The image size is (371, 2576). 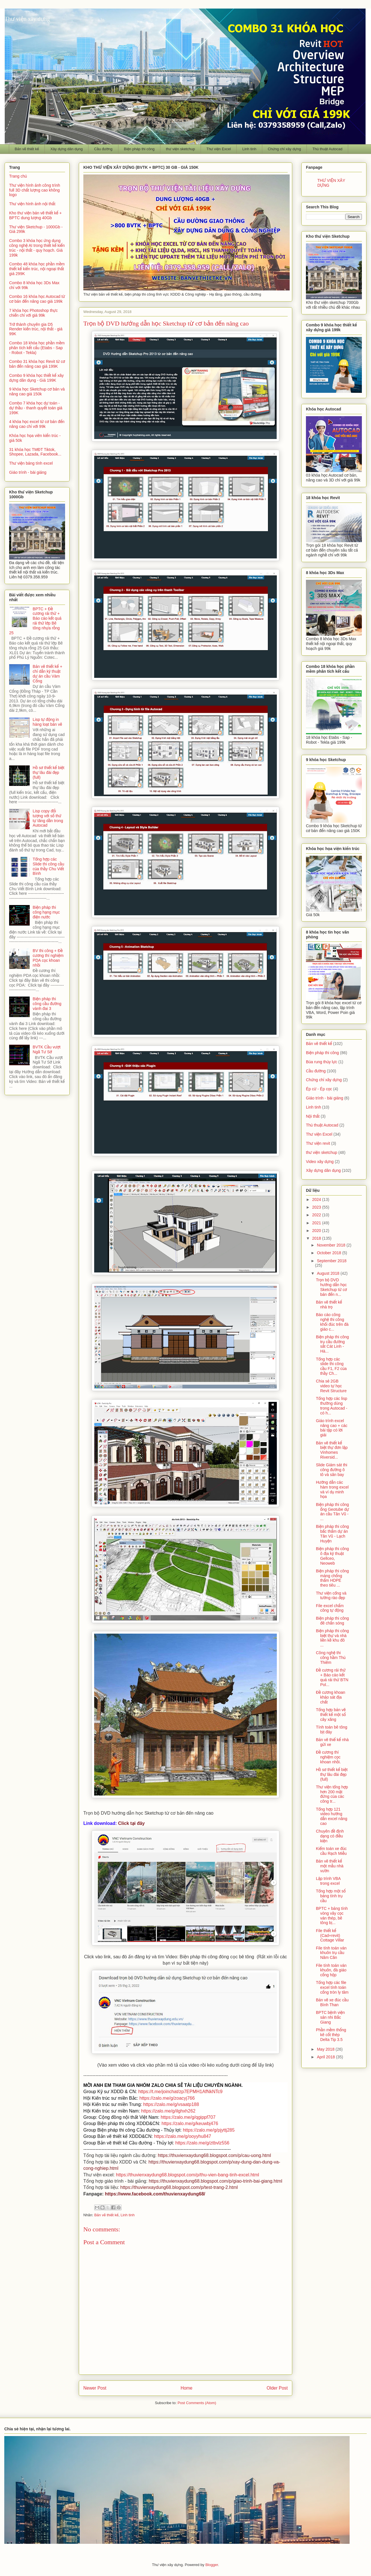 I want to click on Lập trình VBA trong excel, so click(x=328, y=1881).